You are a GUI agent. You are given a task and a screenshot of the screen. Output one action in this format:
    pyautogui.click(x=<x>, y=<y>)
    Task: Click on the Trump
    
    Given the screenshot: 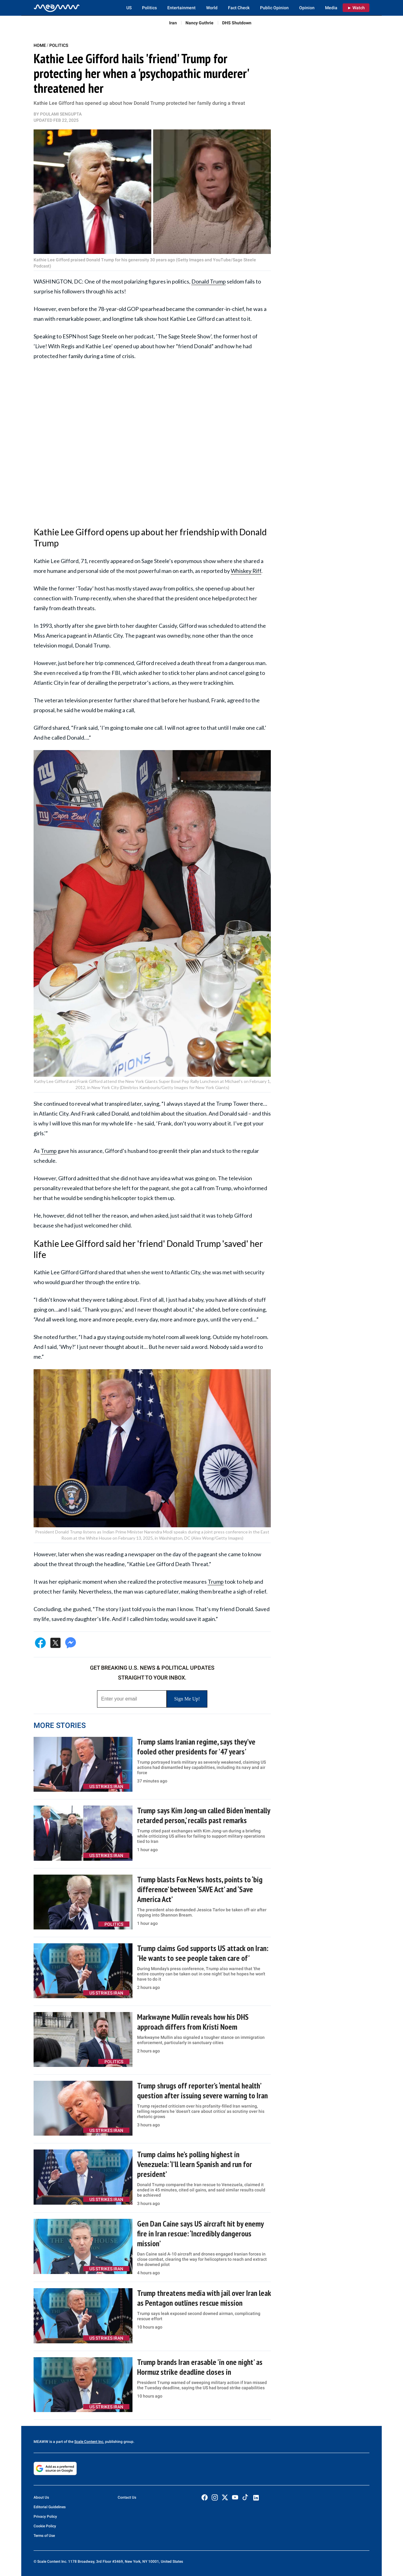 What is the action you would take?
    pyautogui.click(x=49, y=1150)
    